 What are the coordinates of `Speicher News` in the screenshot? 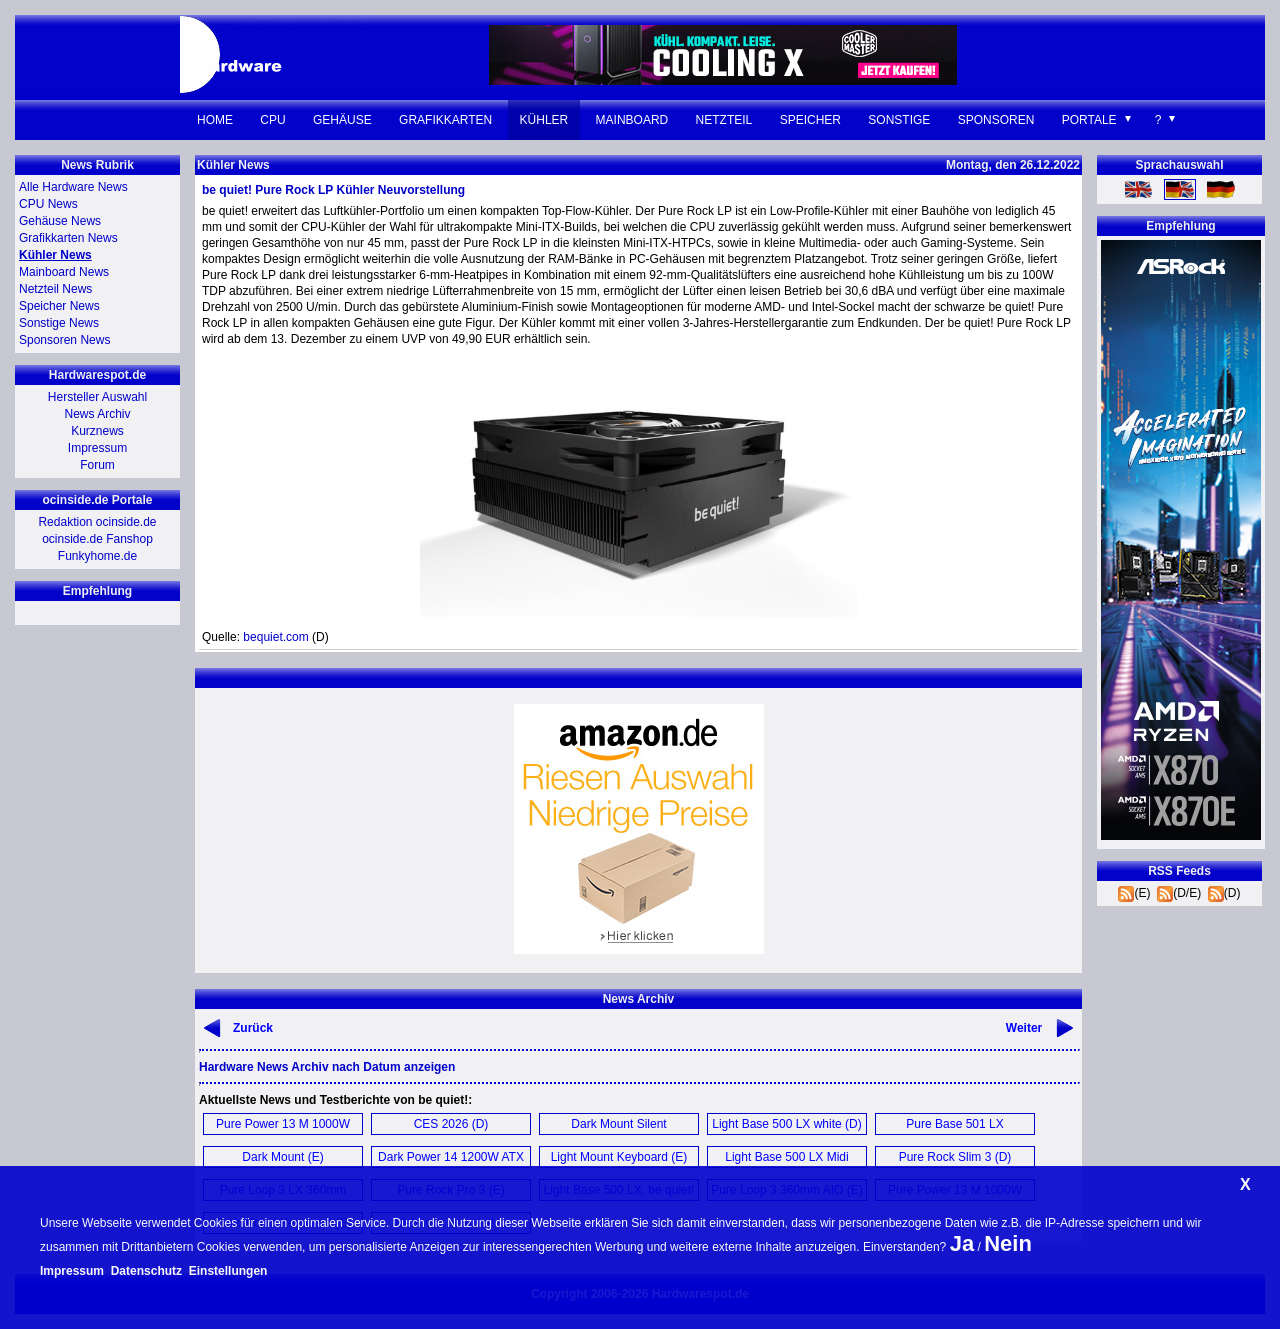 It's located at (59, 306).